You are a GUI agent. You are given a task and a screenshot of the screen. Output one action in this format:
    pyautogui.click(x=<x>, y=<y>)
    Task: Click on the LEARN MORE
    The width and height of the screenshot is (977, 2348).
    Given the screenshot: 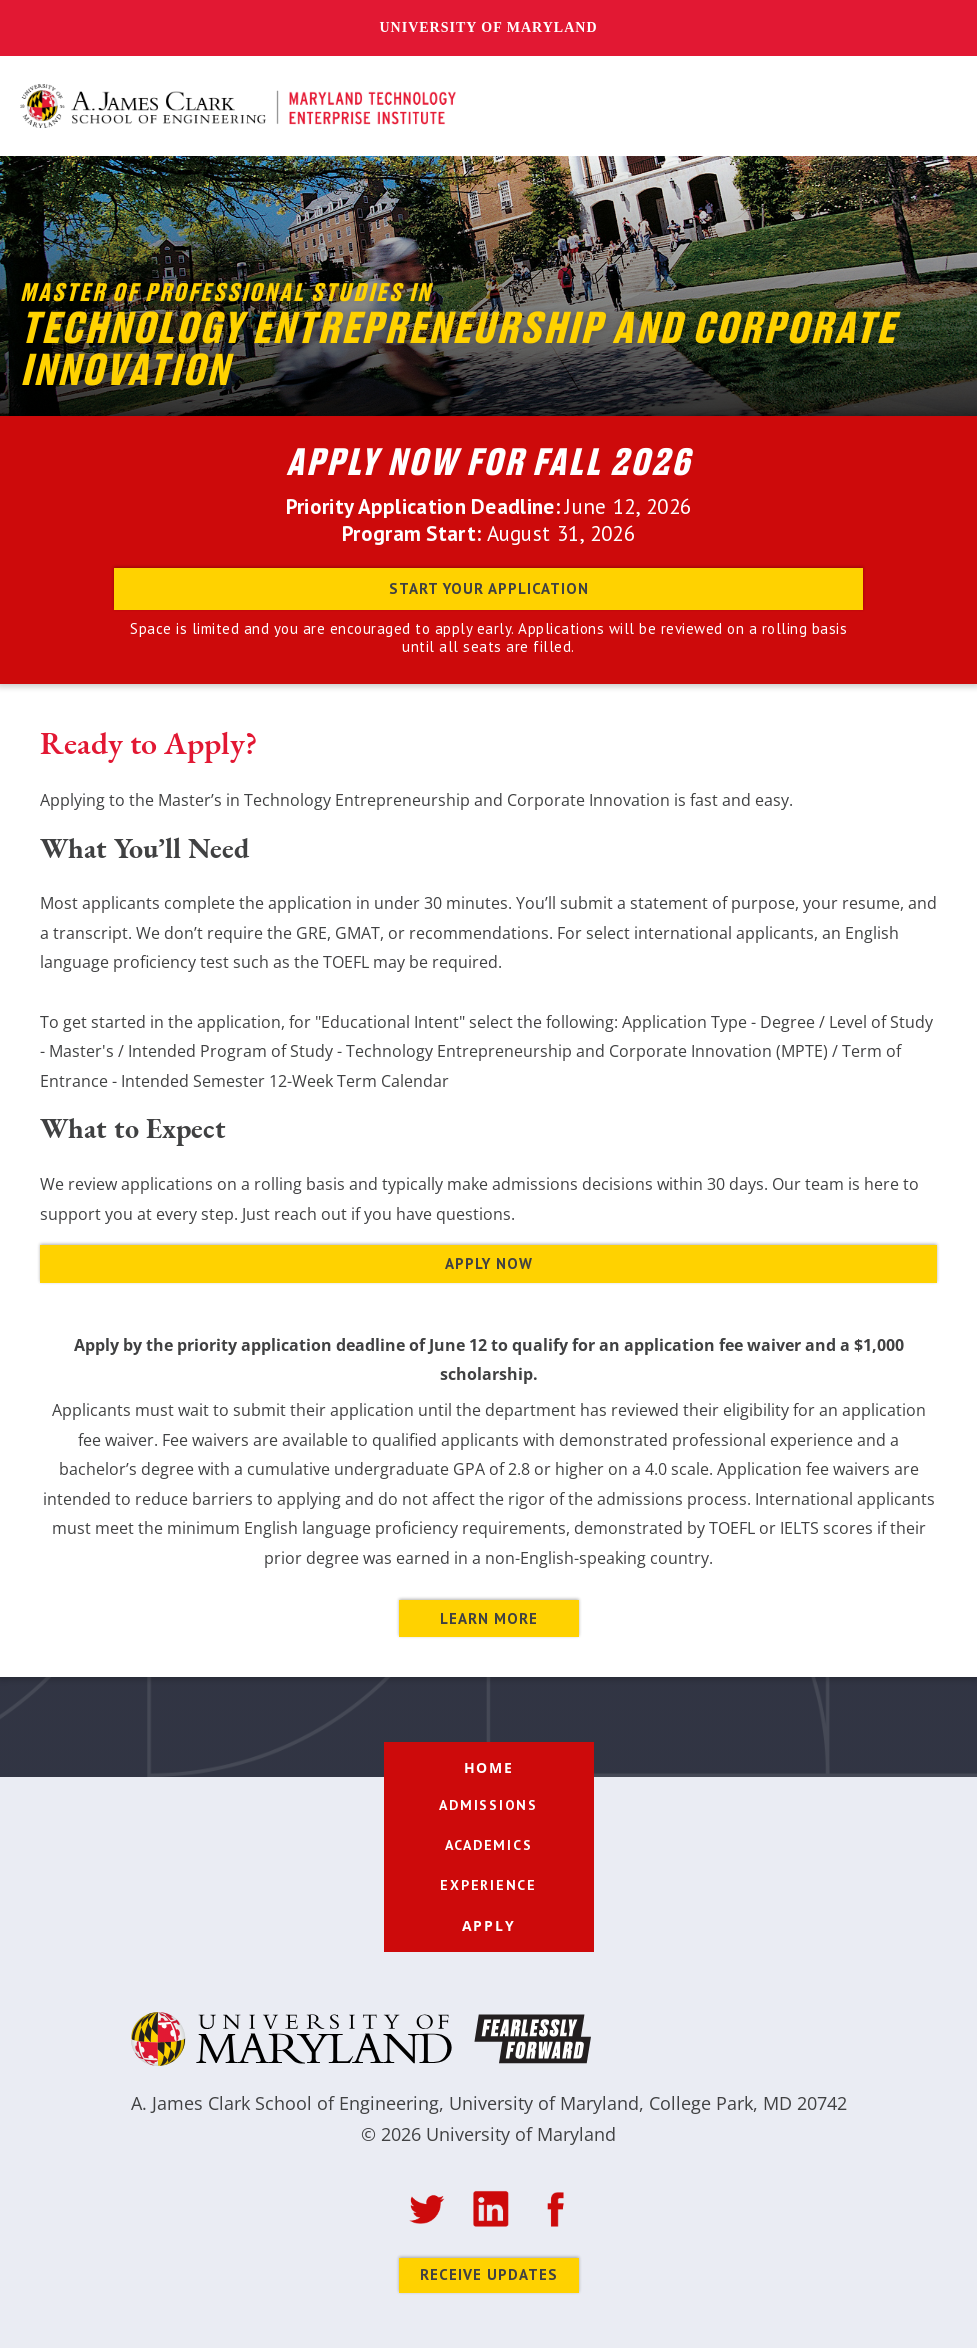 What is the action you would take?
    pyautogui.click(x=489, y=1618)
    